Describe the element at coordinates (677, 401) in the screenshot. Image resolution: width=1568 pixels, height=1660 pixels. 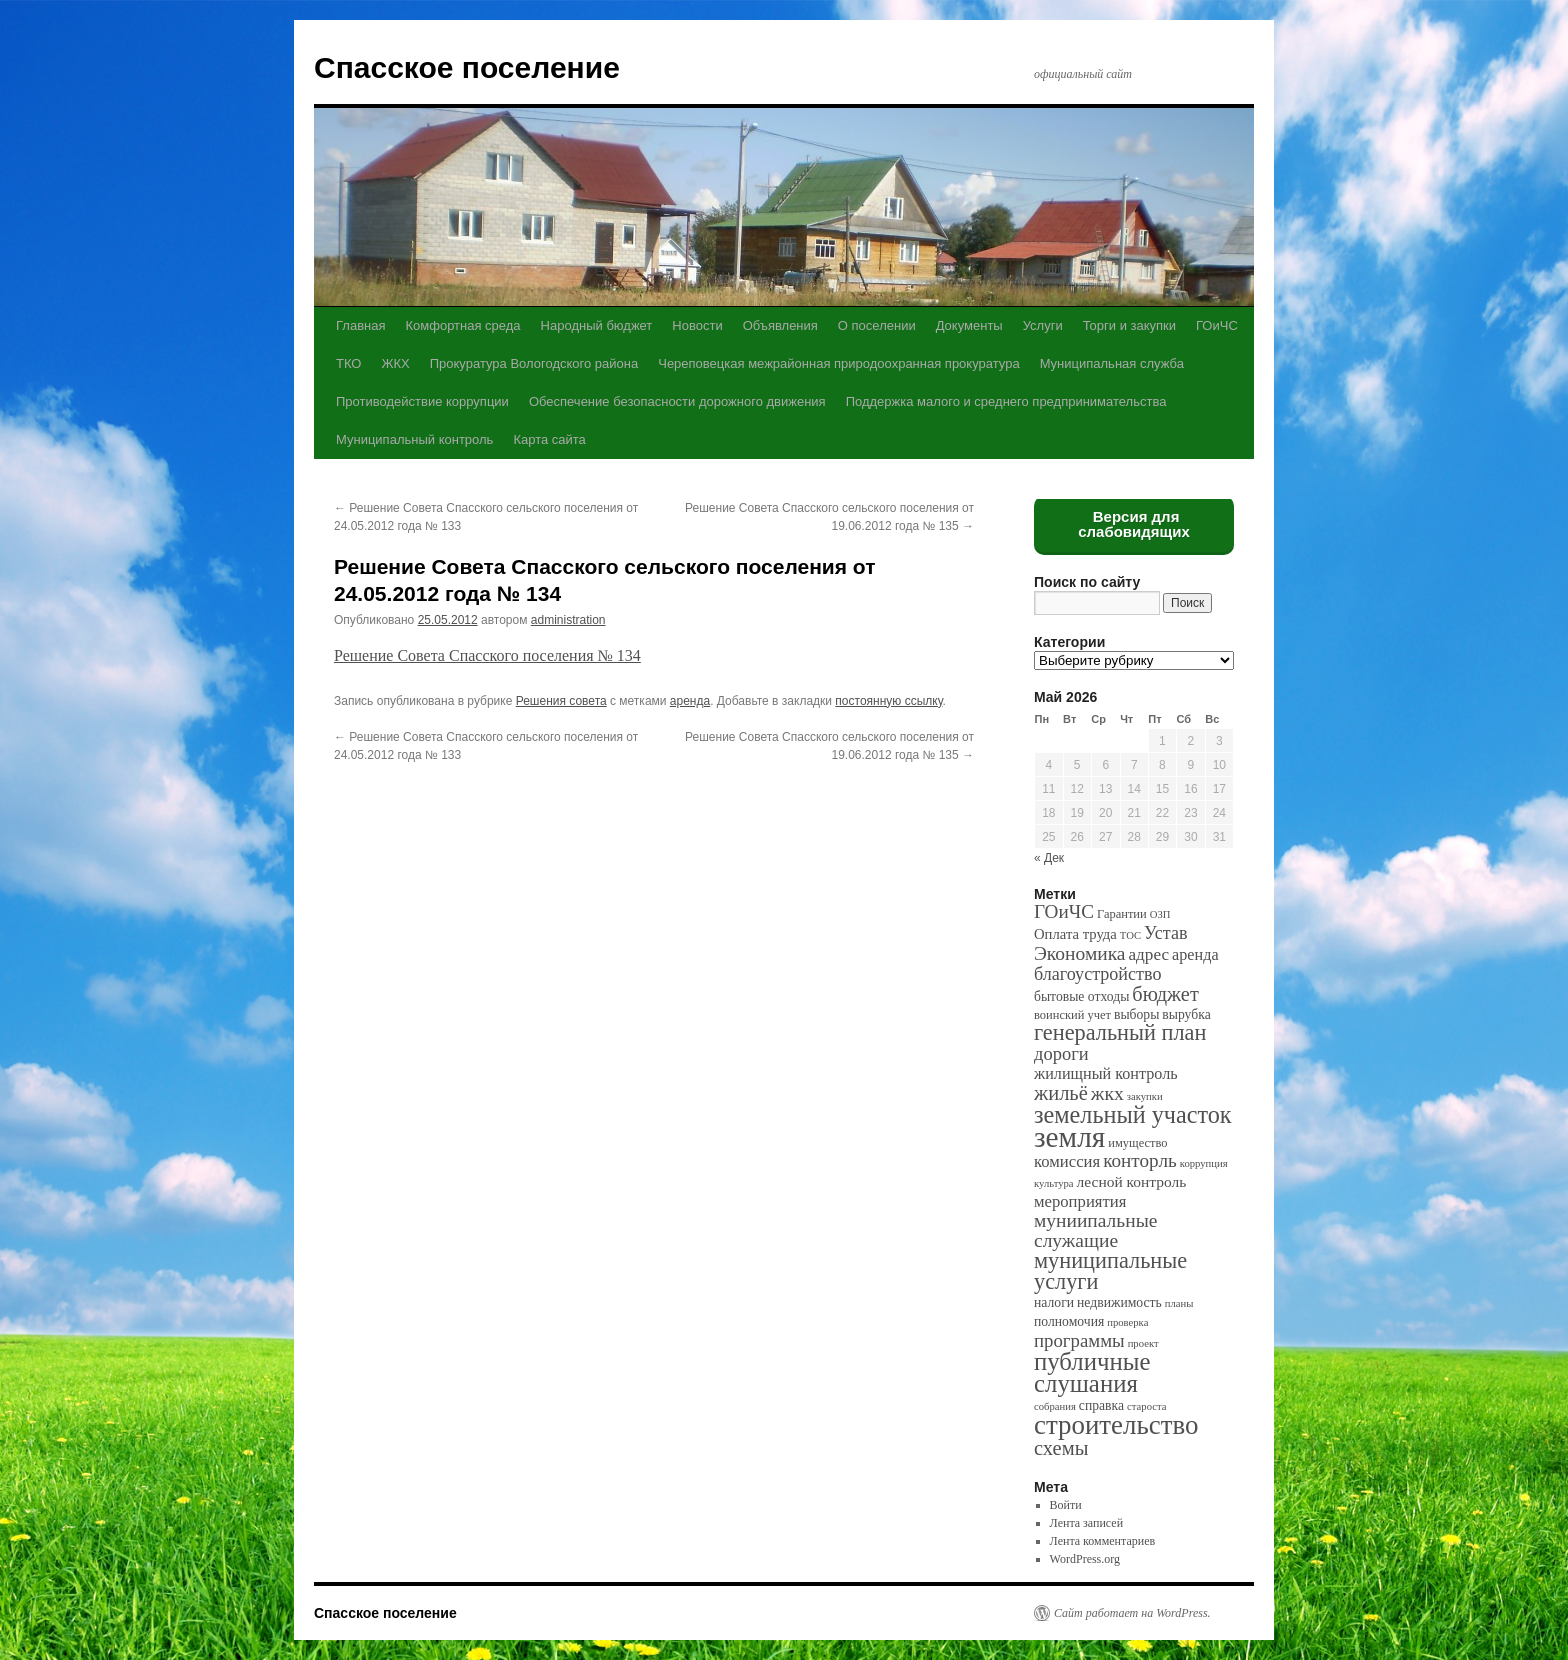
I see `Обеспечение безопасности дорожного движения` at that location.